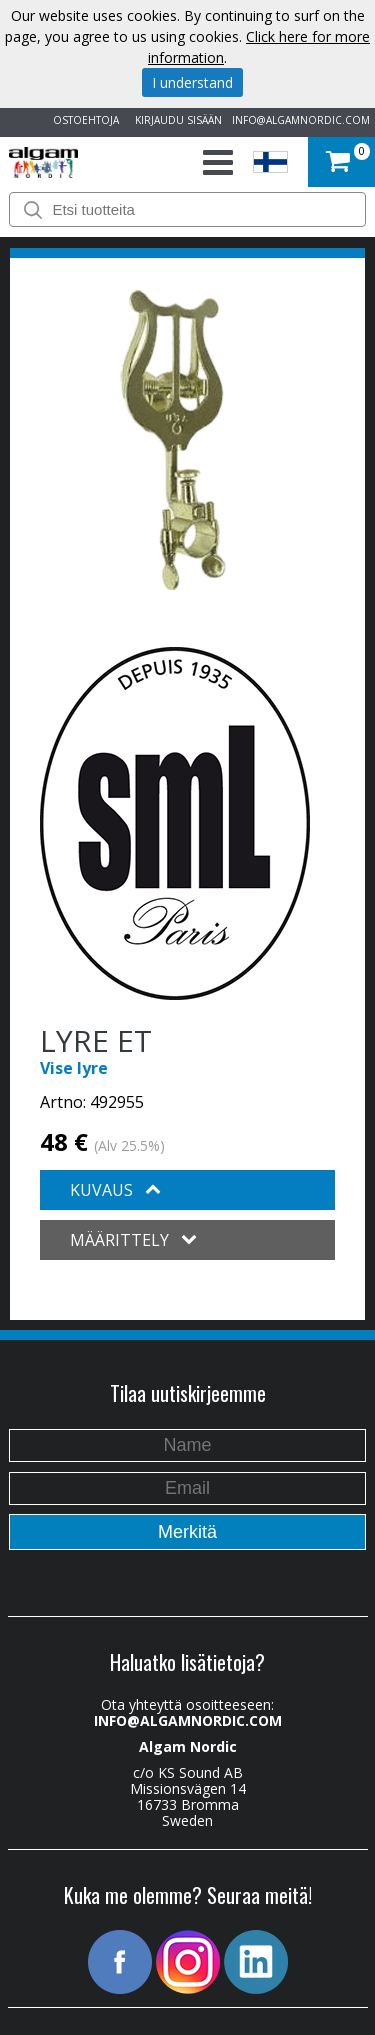  Describe the element at coordinates (175, 120) in the screenshot. I see `KIRJAUDU SISÄÄN` at that location.